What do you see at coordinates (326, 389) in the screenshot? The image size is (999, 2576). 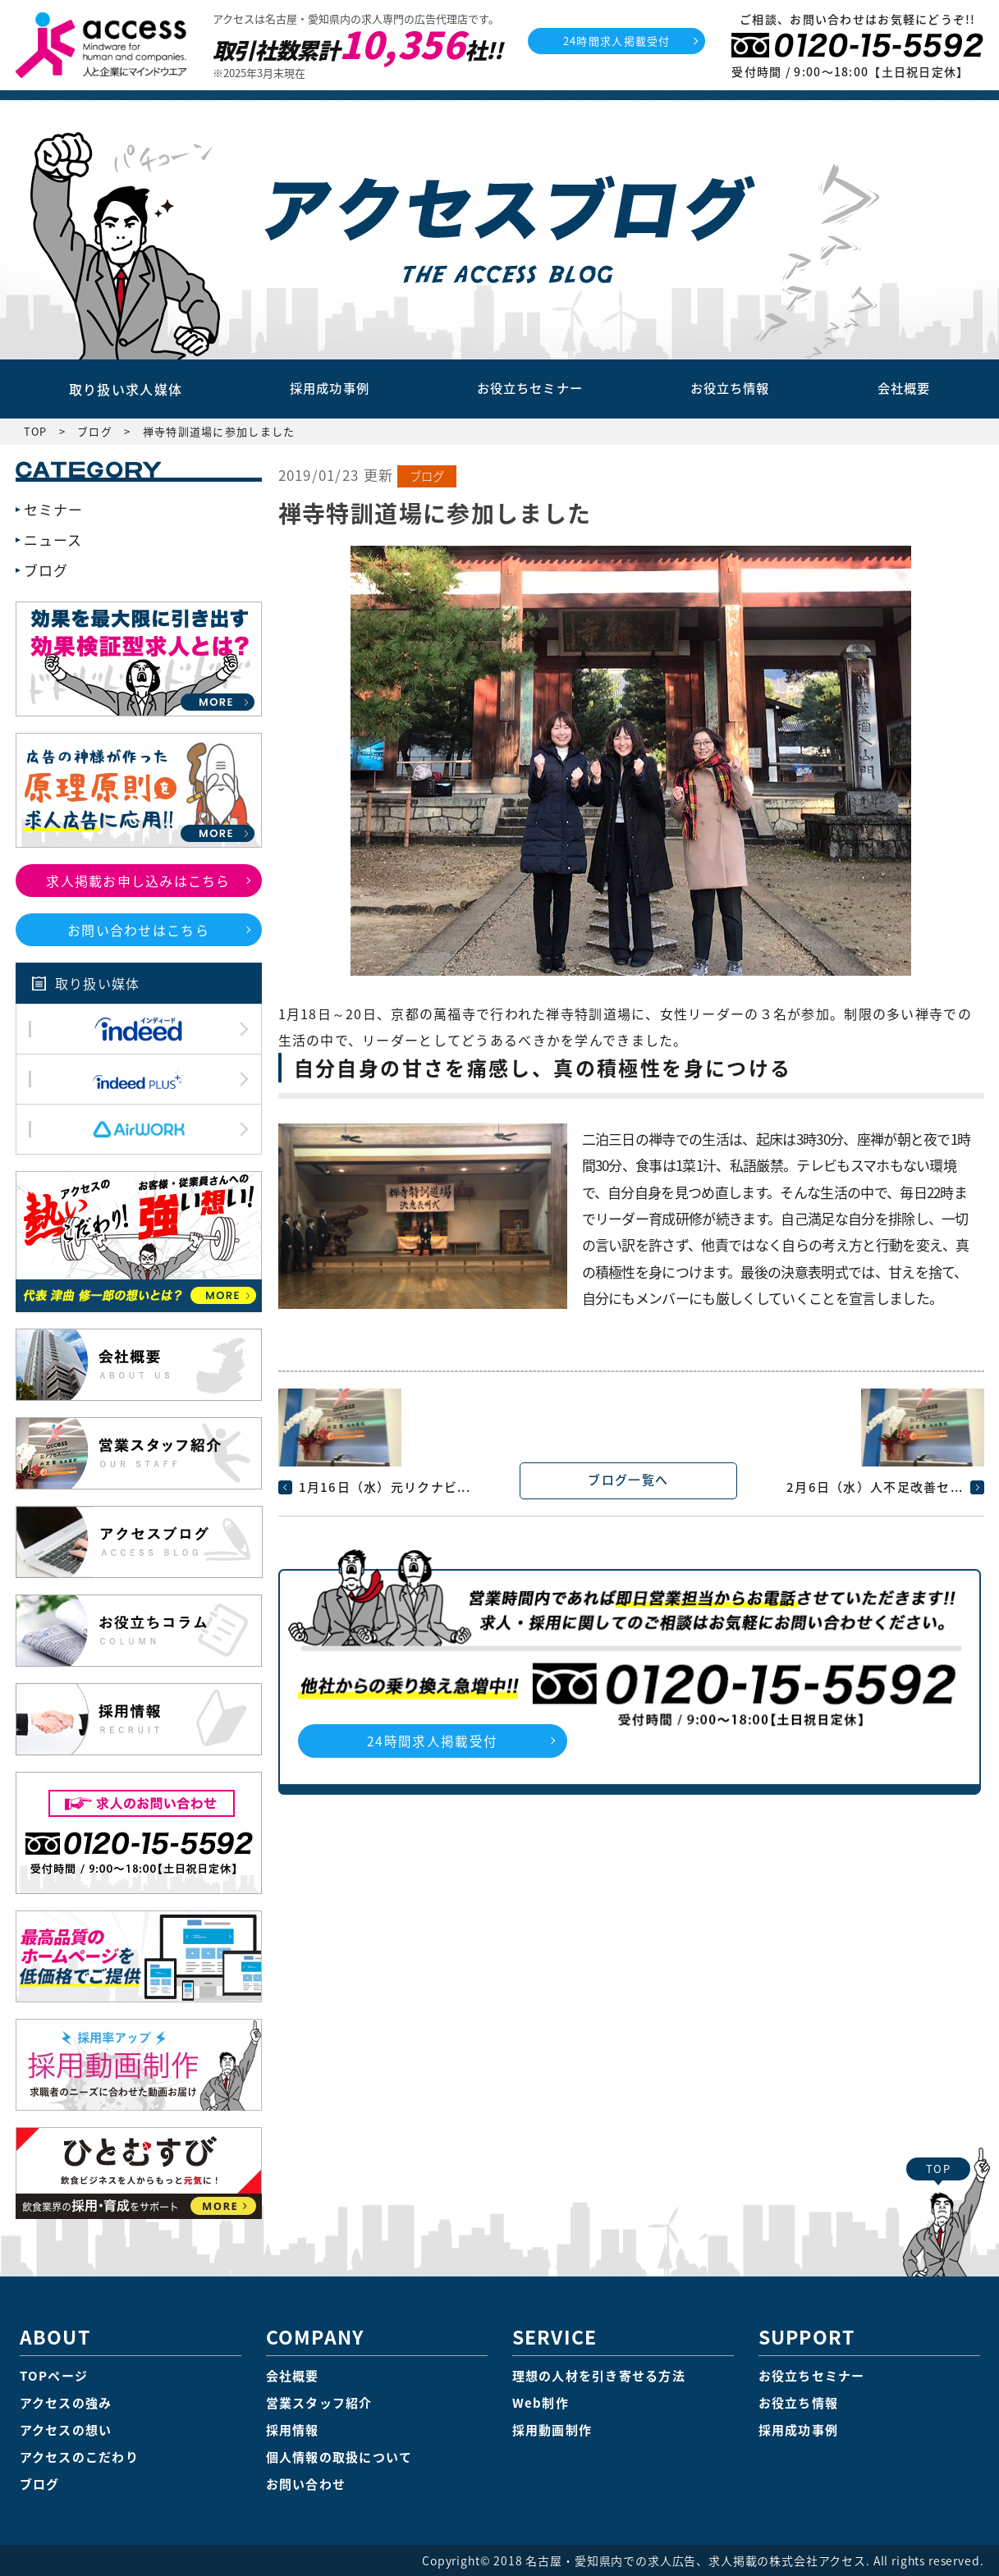 I see `採用成功事例` at bounding box center [326, 389].